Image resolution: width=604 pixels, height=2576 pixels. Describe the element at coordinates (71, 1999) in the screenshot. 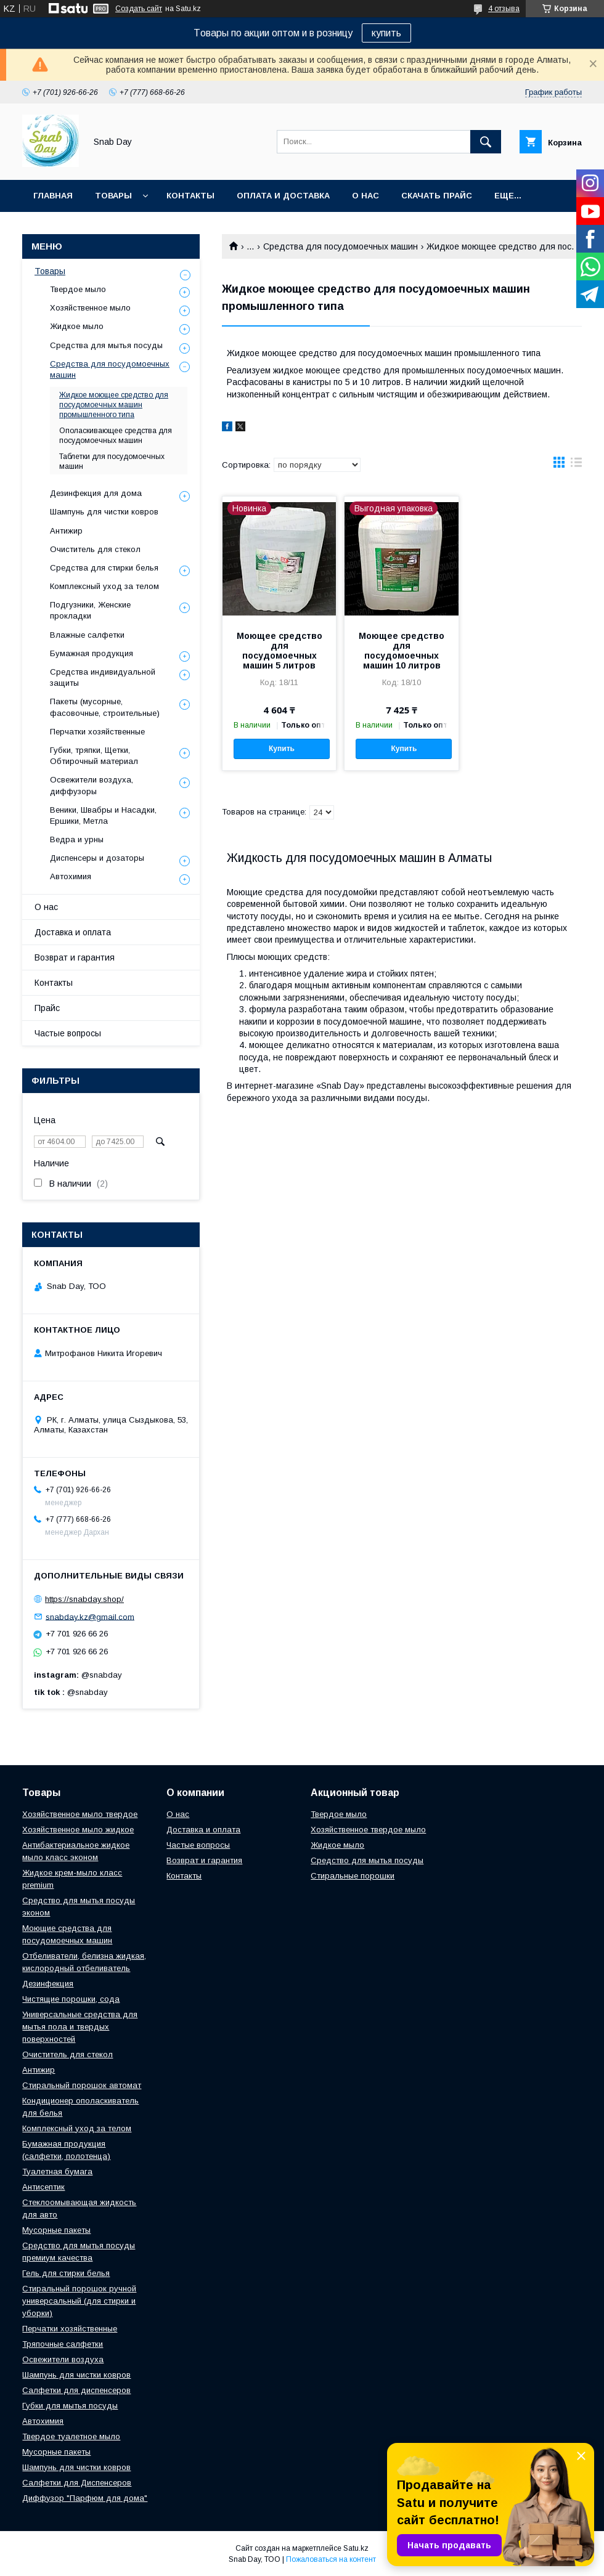

I see `Чистящие порошки, сода` at that location.